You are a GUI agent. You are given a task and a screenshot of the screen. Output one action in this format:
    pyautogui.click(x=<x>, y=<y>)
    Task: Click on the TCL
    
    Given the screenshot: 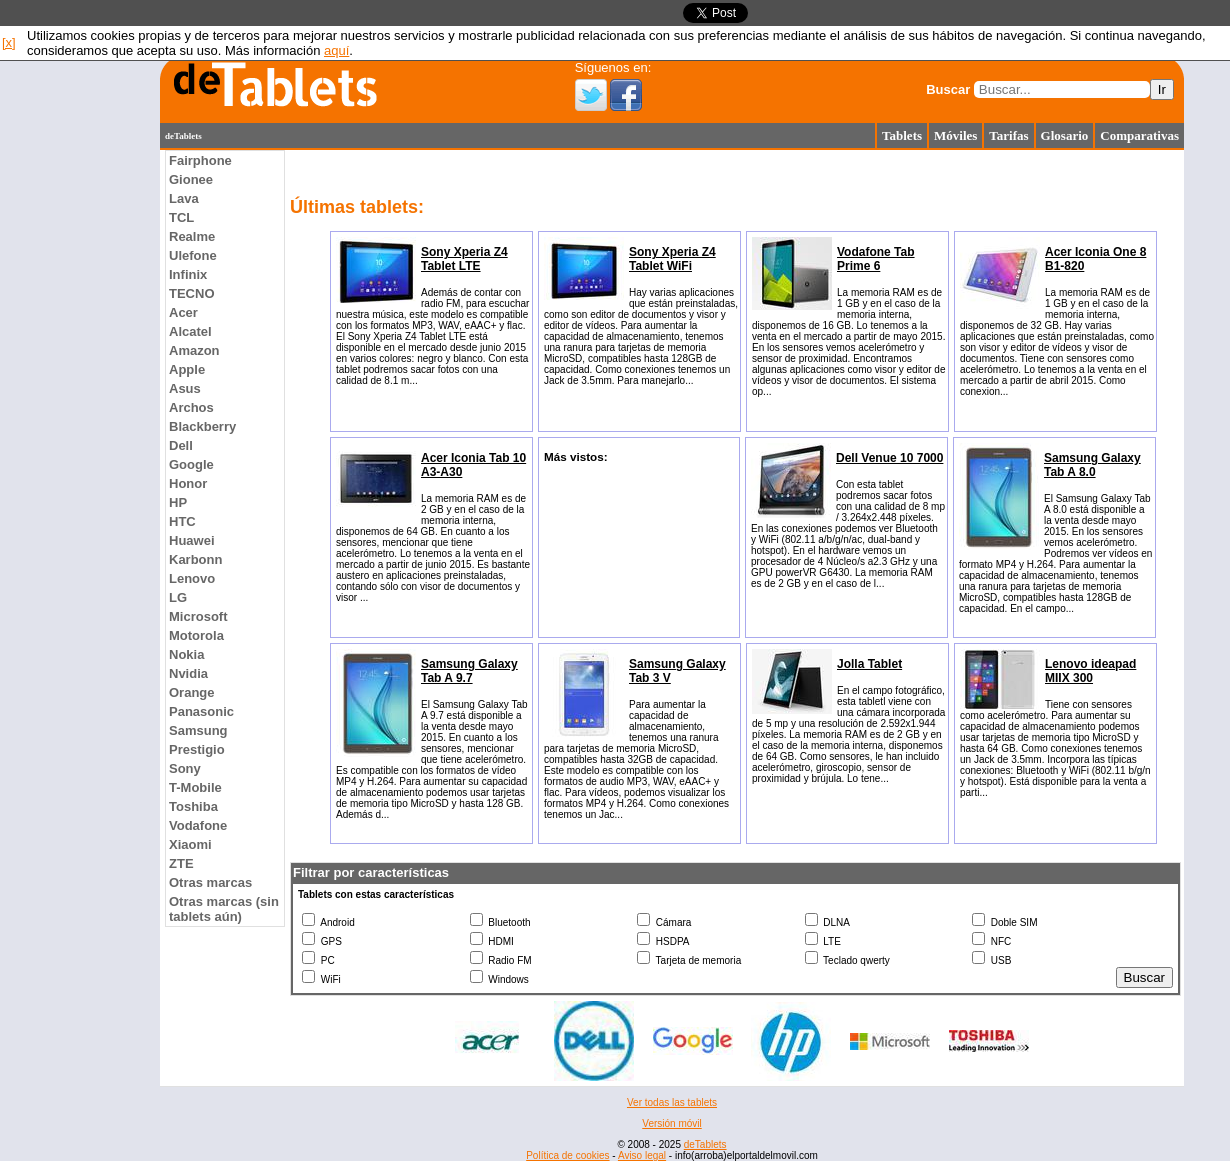 What is the action you would take?
    pyautogui.click(x=181, y=217)
    